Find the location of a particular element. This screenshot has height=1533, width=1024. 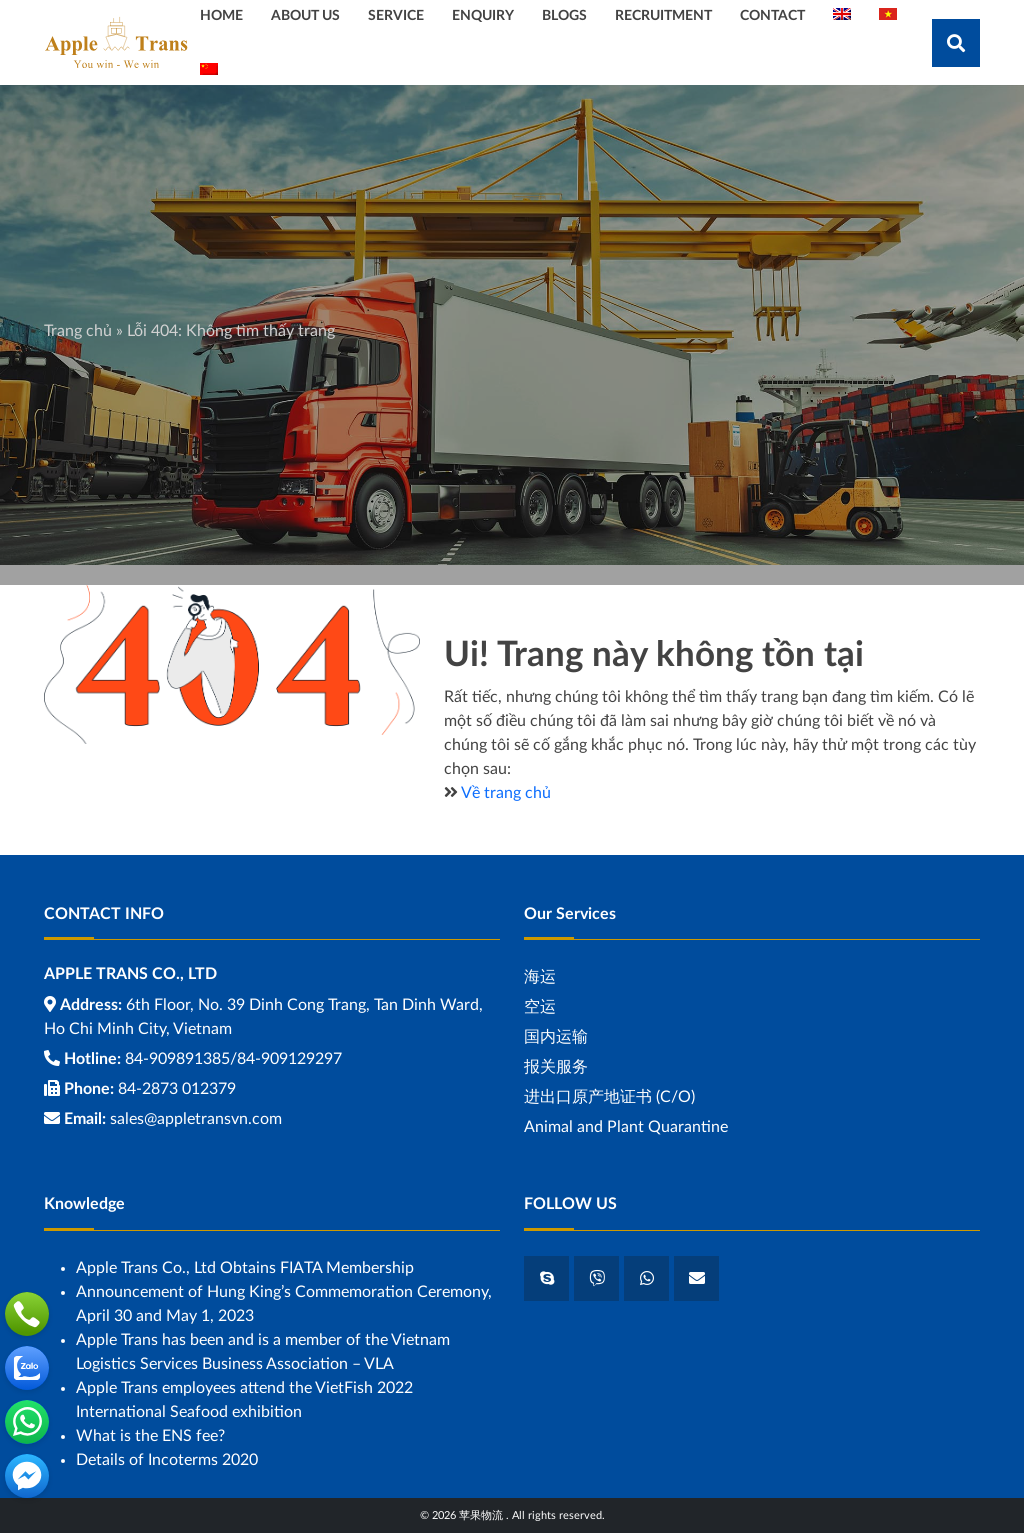

What is the ENS fee? is located at coordinates (150, 1436).